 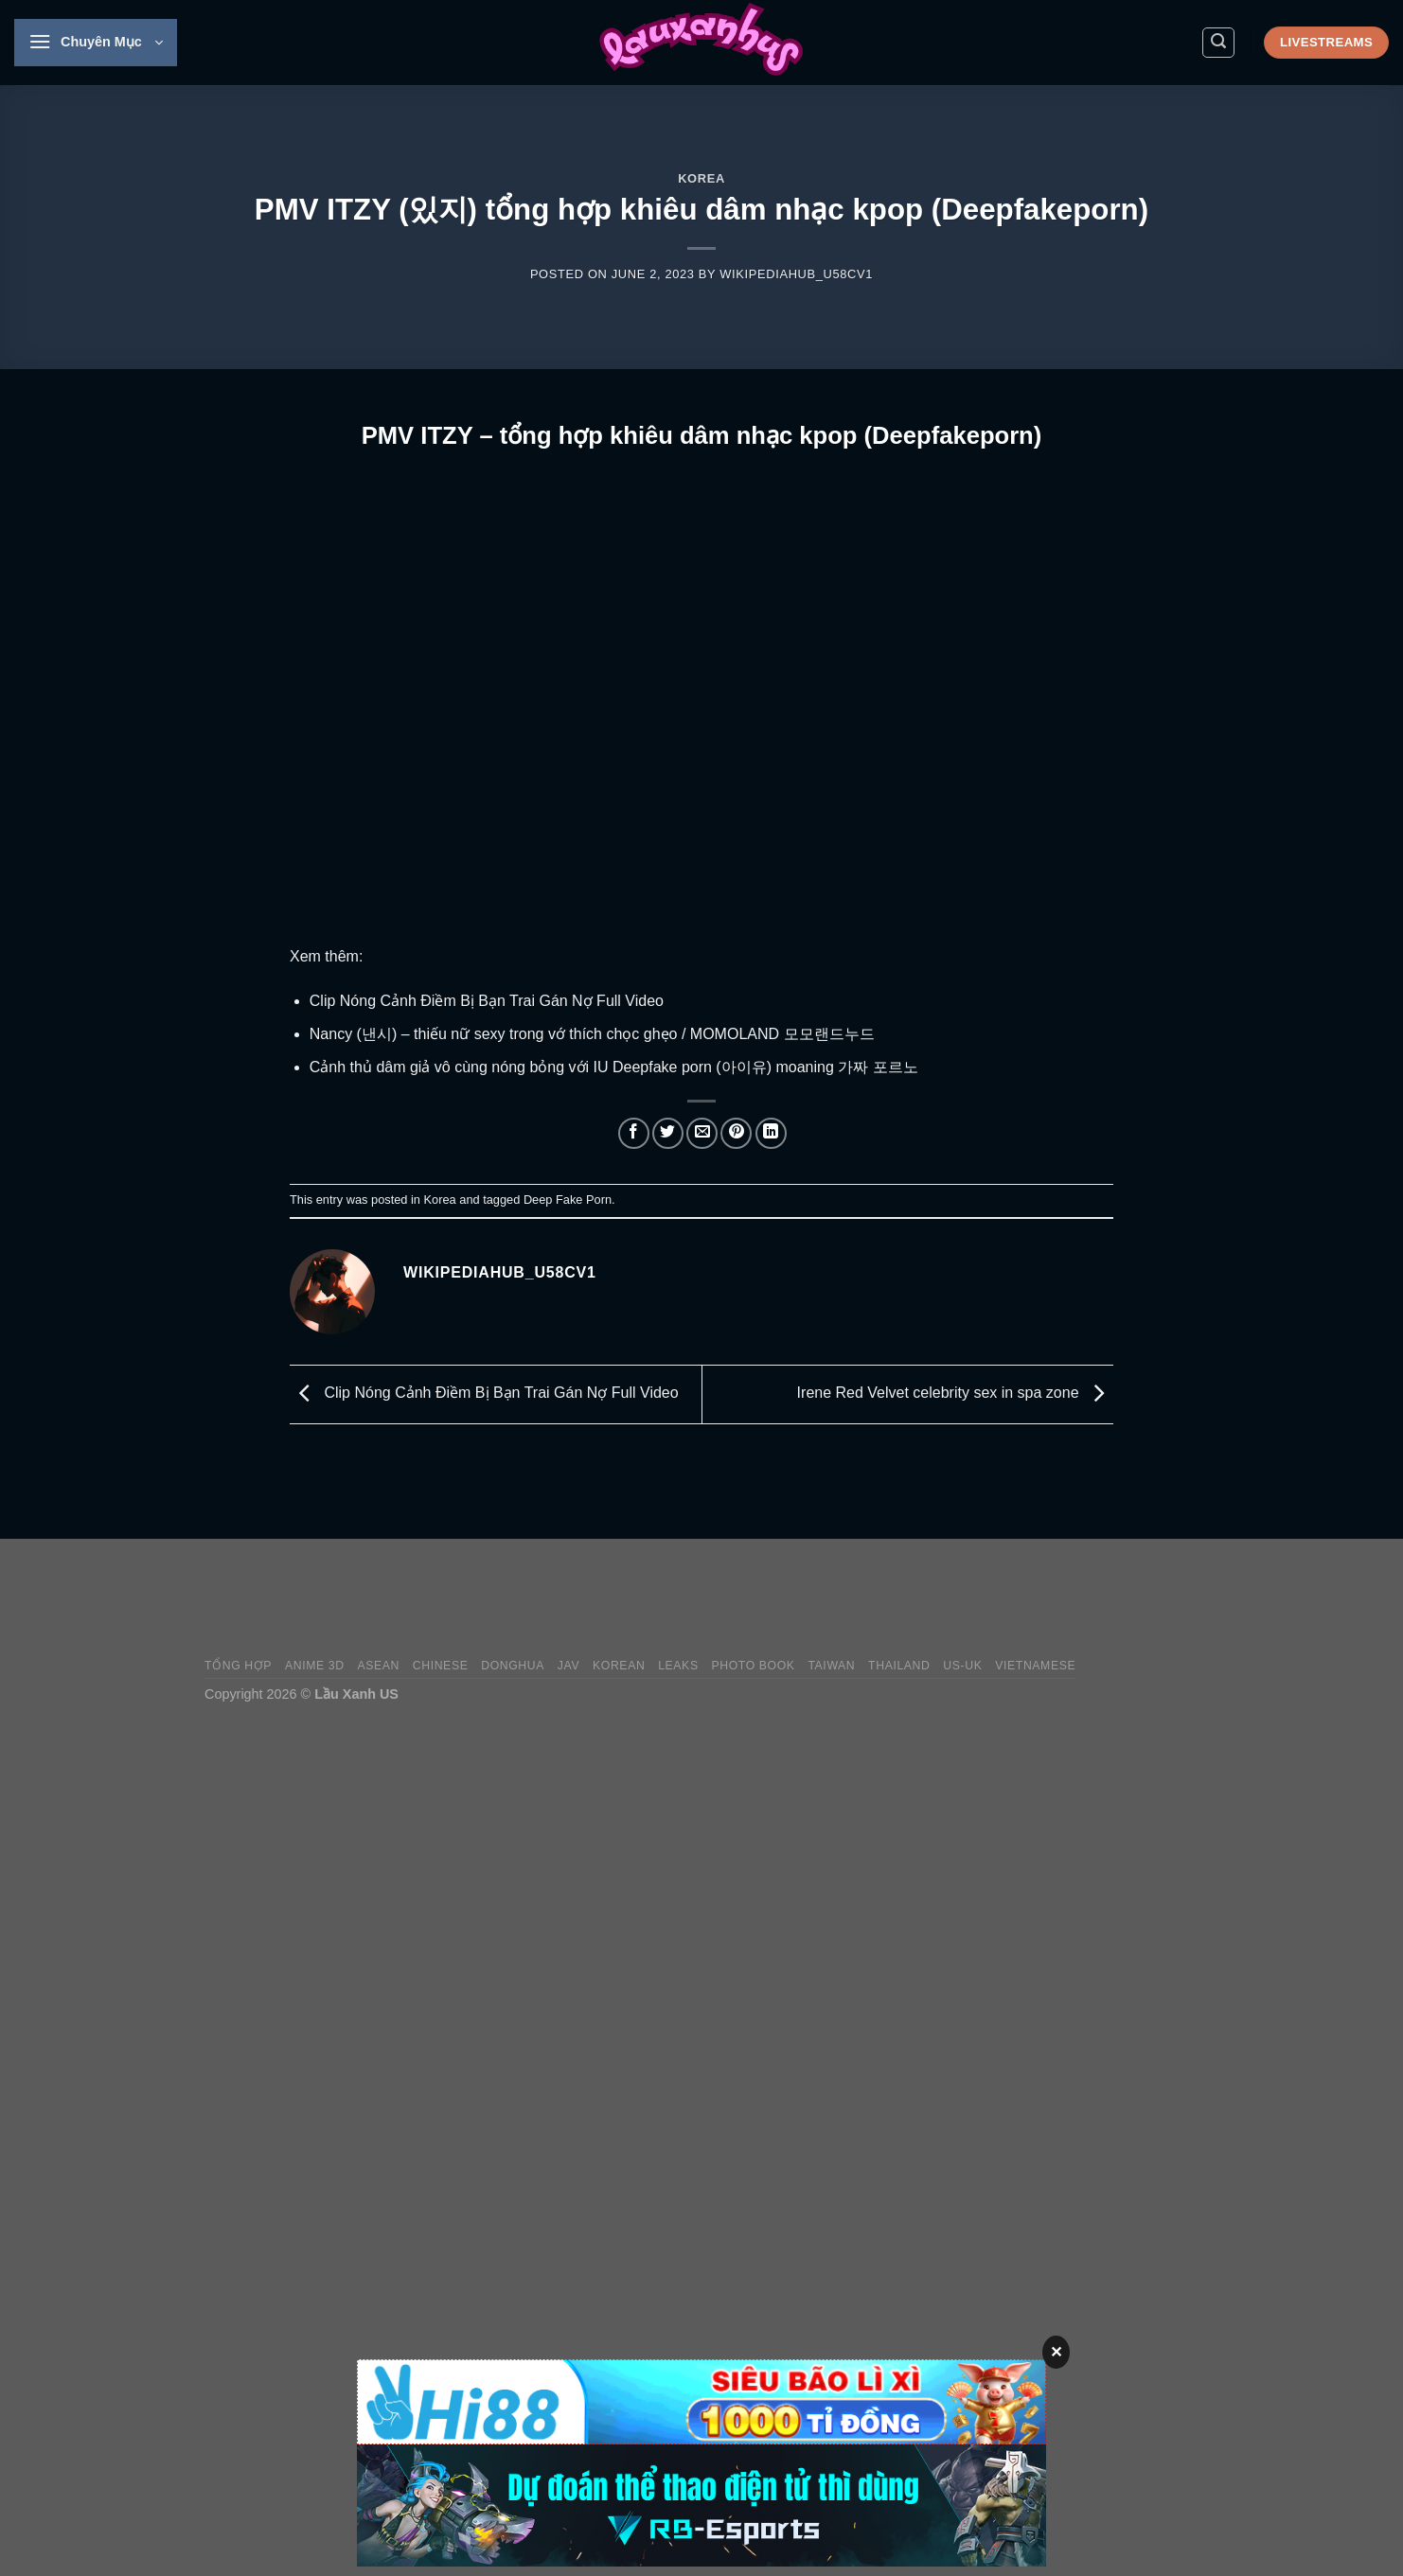 What do you see at coordinates (796, 274) in the screenshot?
I see `wikipediahub_u58cv1` at bounding box center [796, 274].